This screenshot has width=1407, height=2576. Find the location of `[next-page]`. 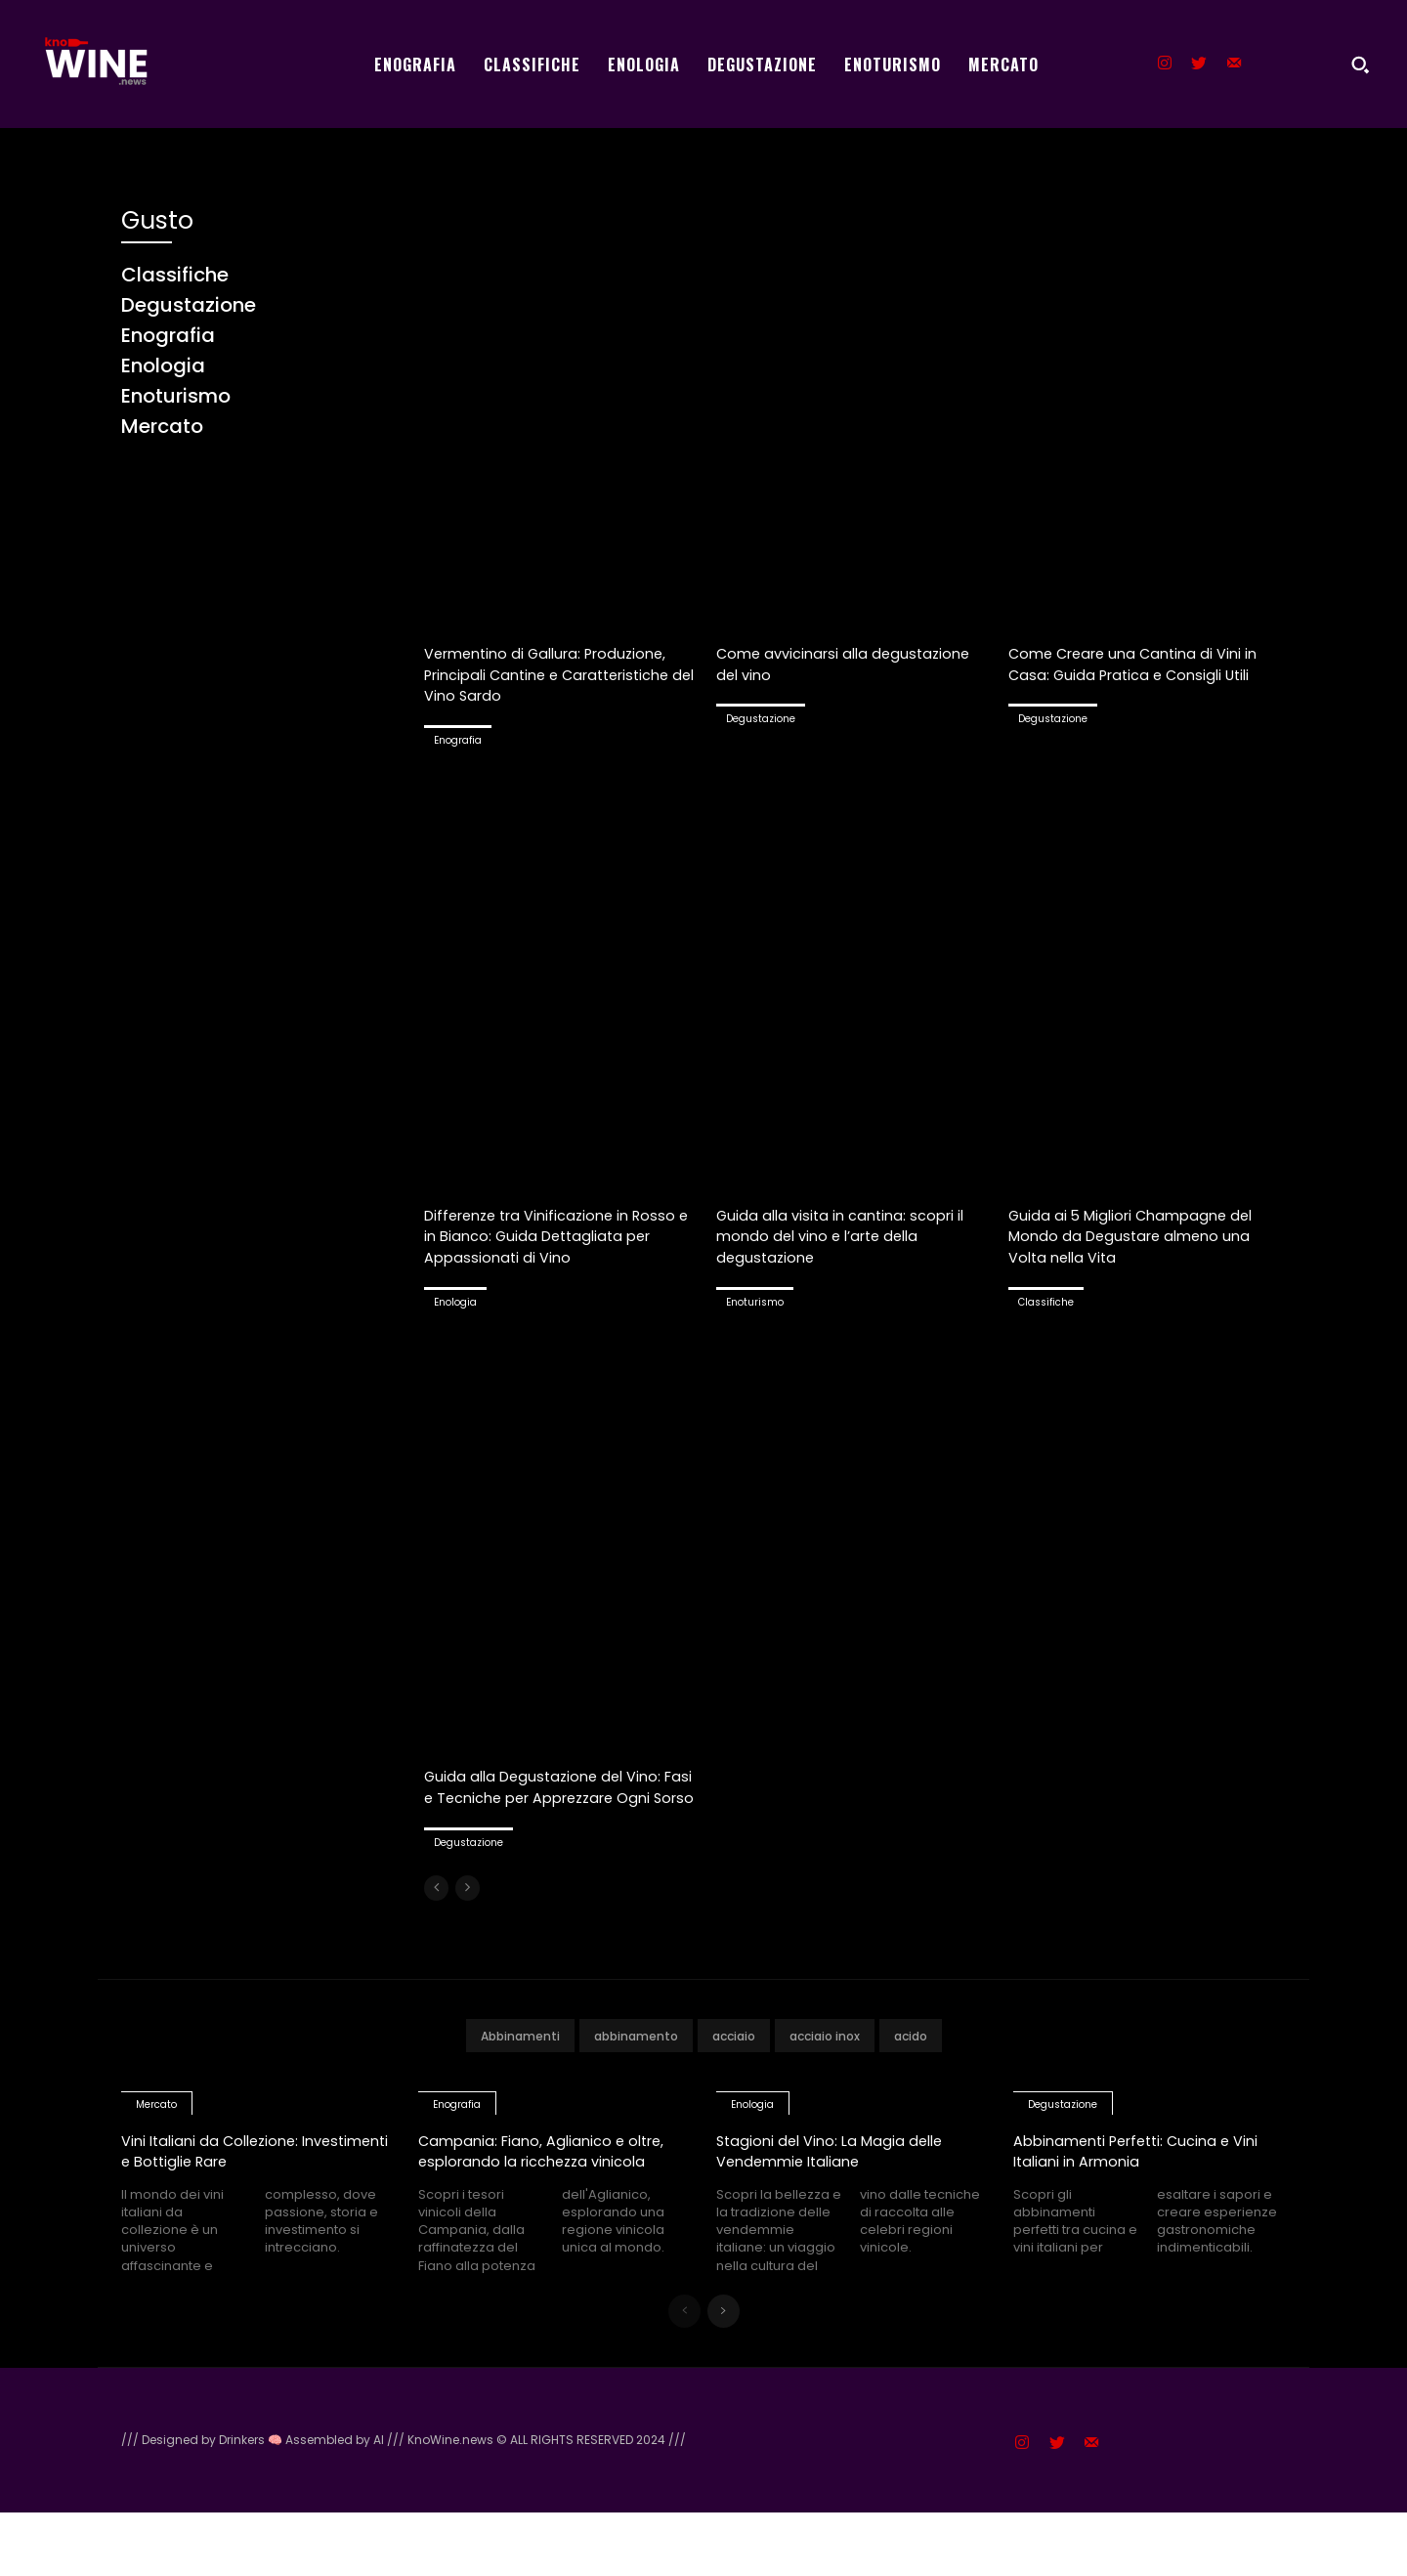

[next-page] is located at coordinates (723, 2374).